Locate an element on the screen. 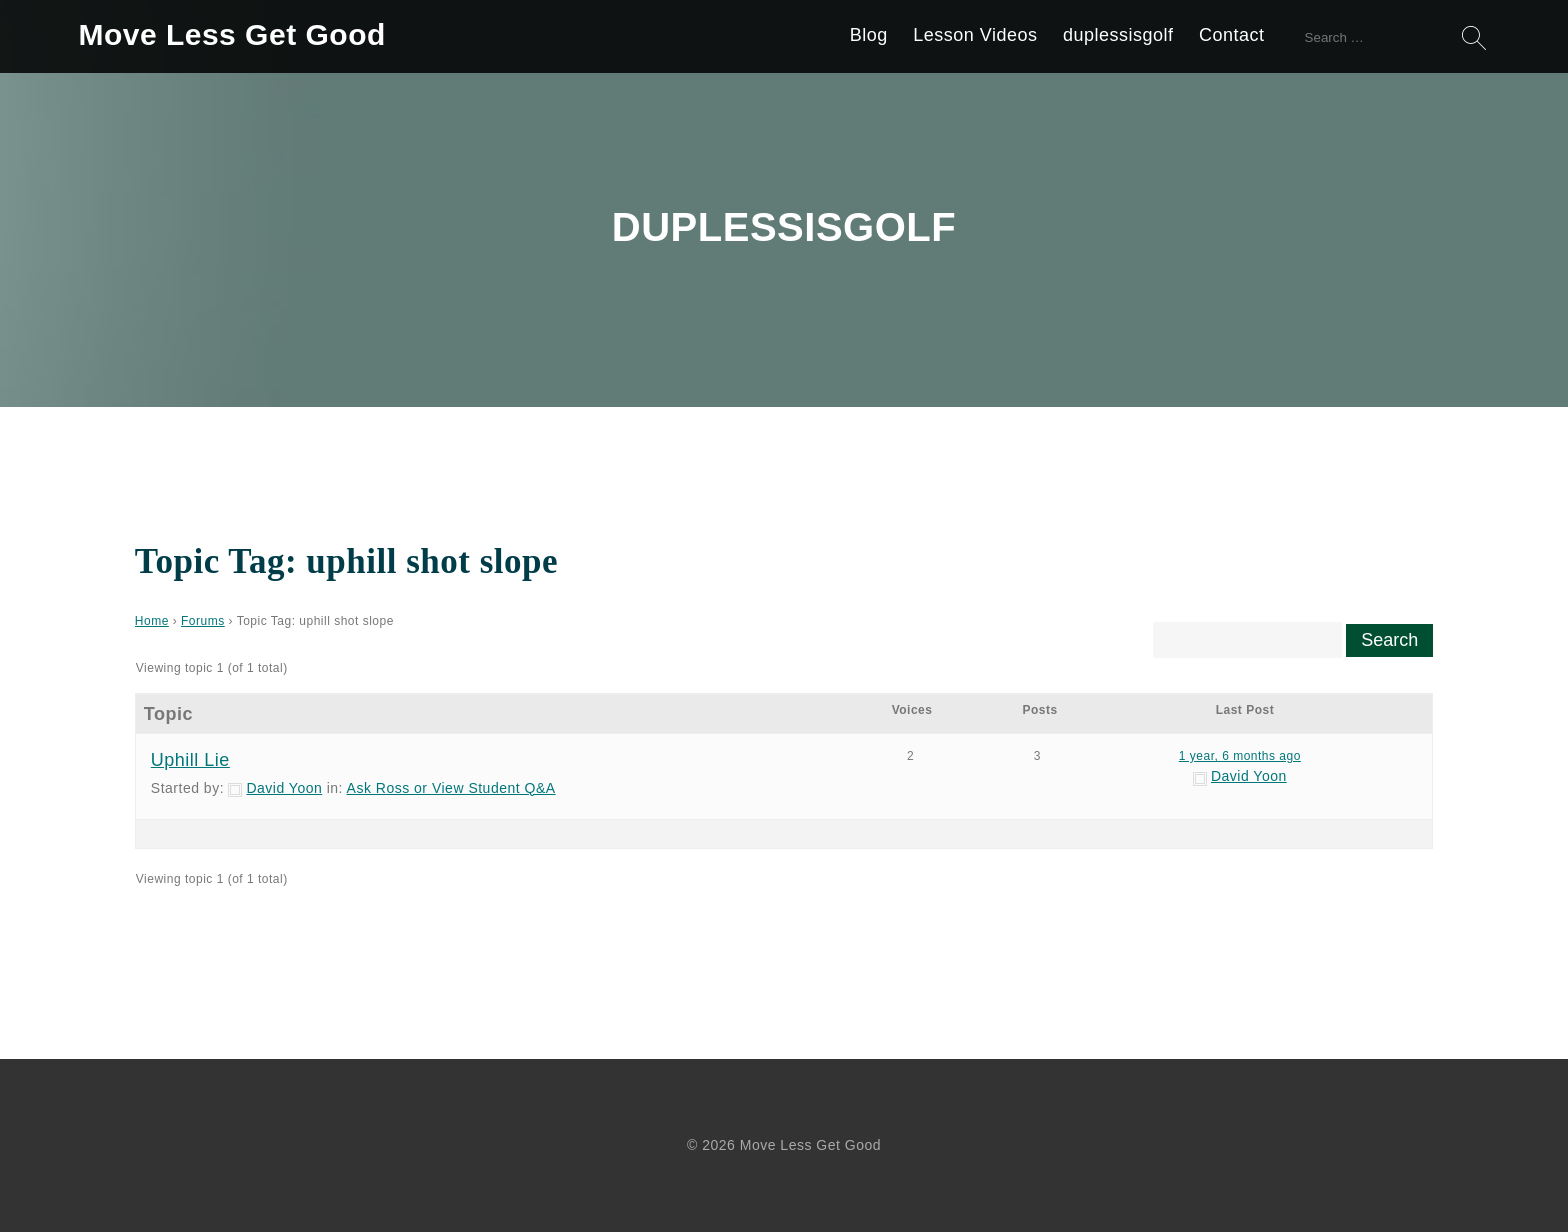 The width and height of the screenshot is (1568, 1232). Move Less Get Good is located at coordinates (231, 34).